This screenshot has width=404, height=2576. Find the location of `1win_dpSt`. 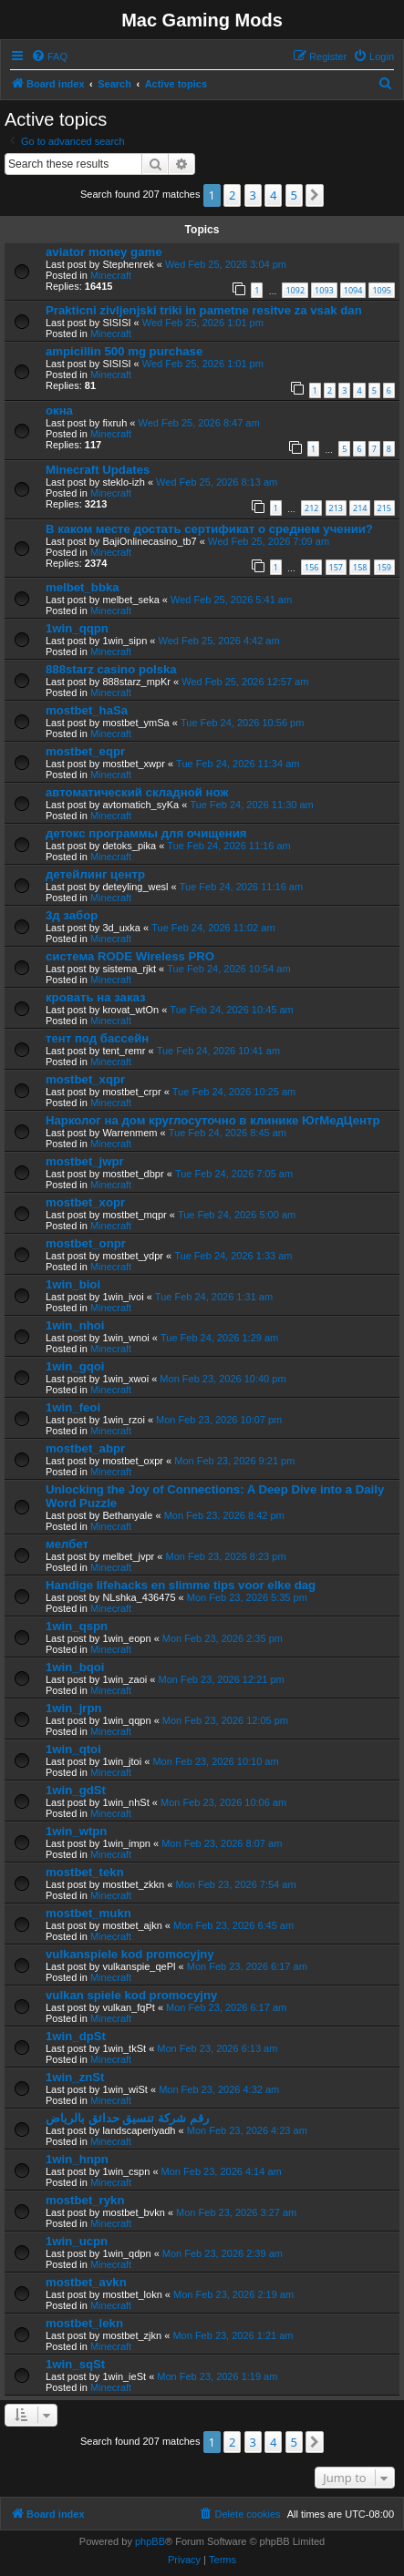

1win_dpSt is located at coordinates (76, 2036).